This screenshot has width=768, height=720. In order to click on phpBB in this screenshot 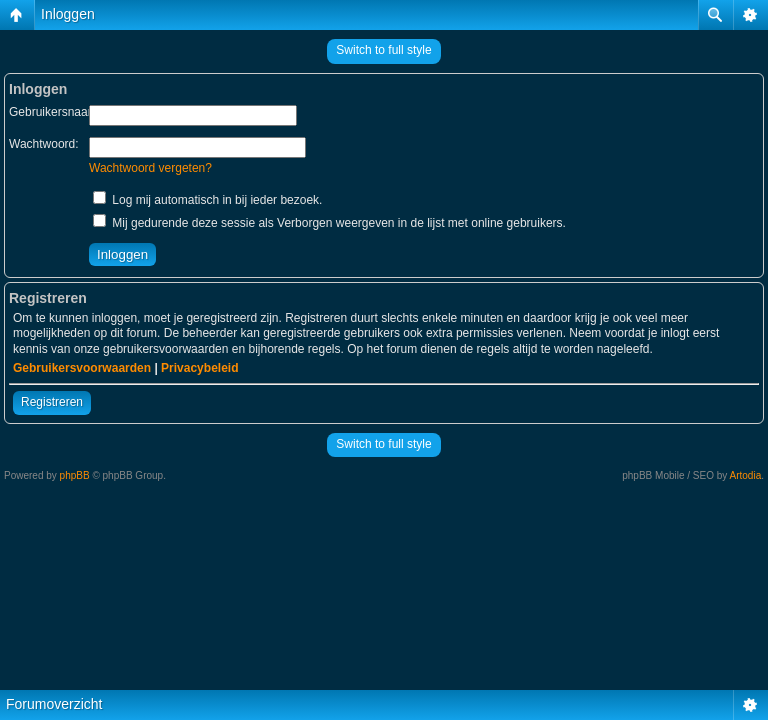, I will do `click(75, 475)`.